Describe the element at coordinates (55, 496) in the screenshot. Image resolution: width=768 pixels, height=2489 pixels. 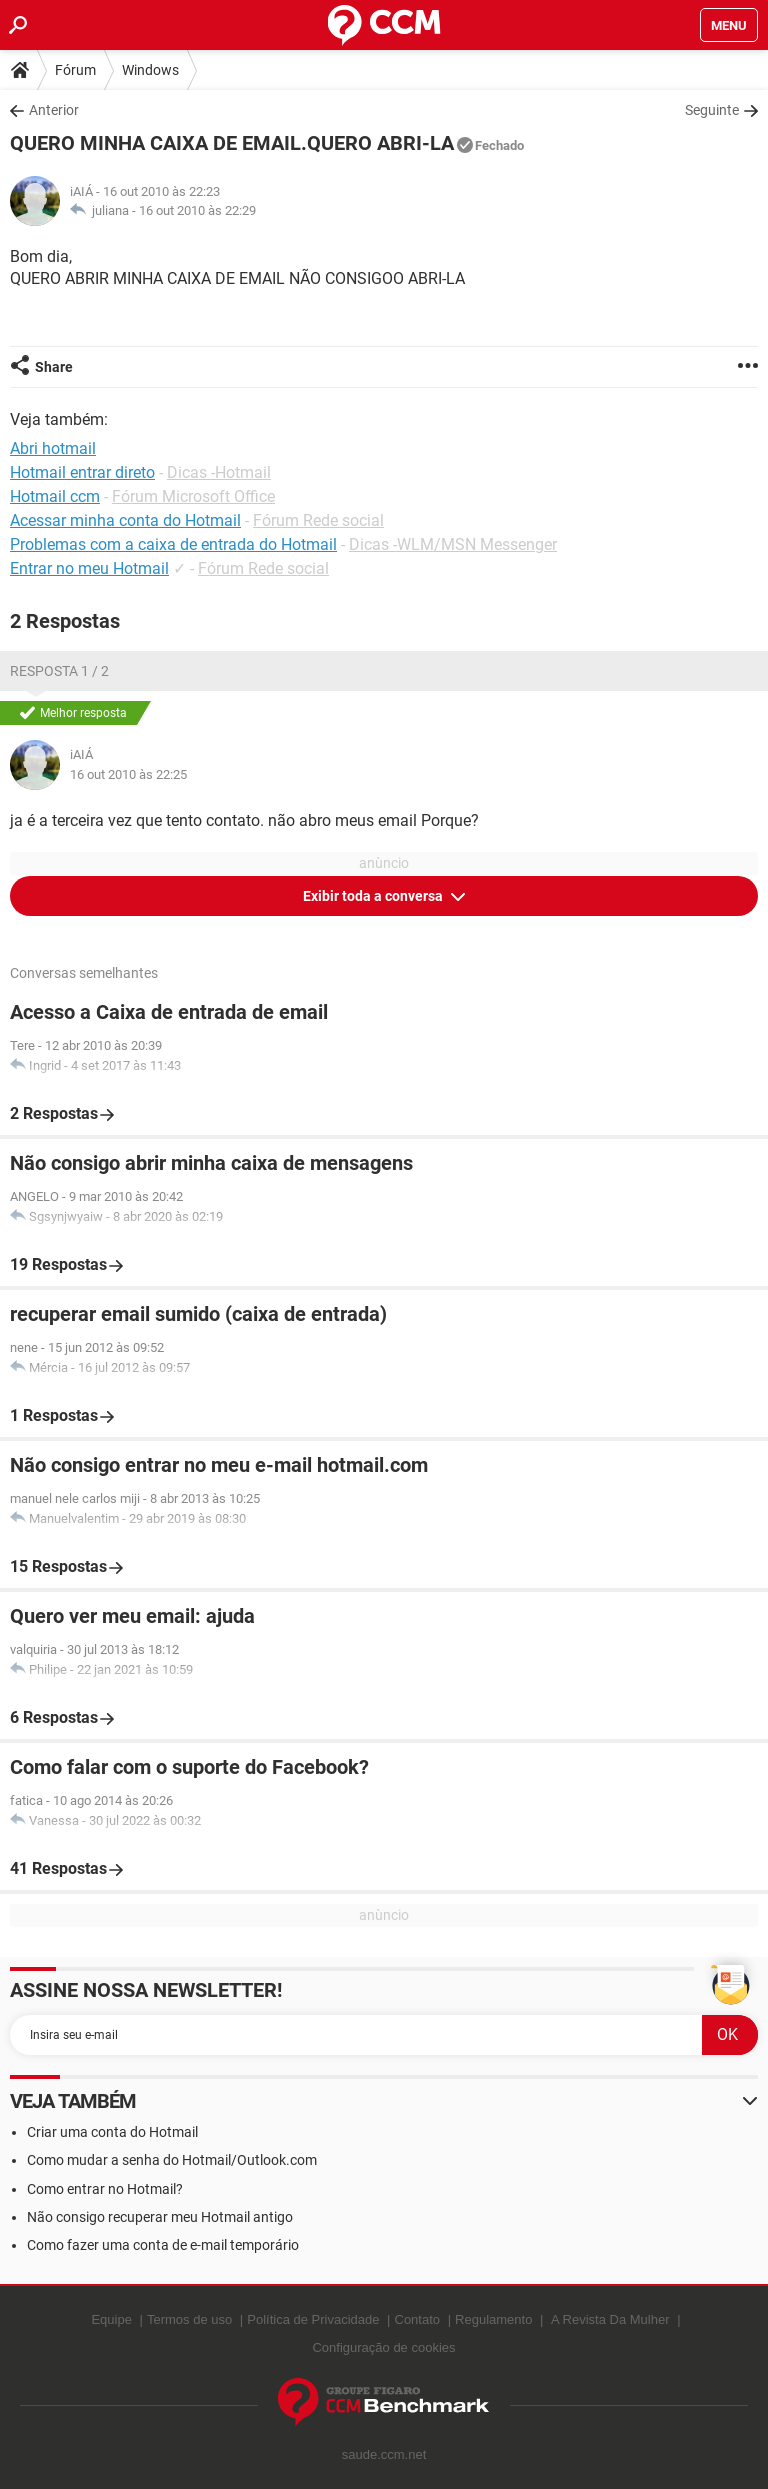
I see `Hotmail ccm` at that location.